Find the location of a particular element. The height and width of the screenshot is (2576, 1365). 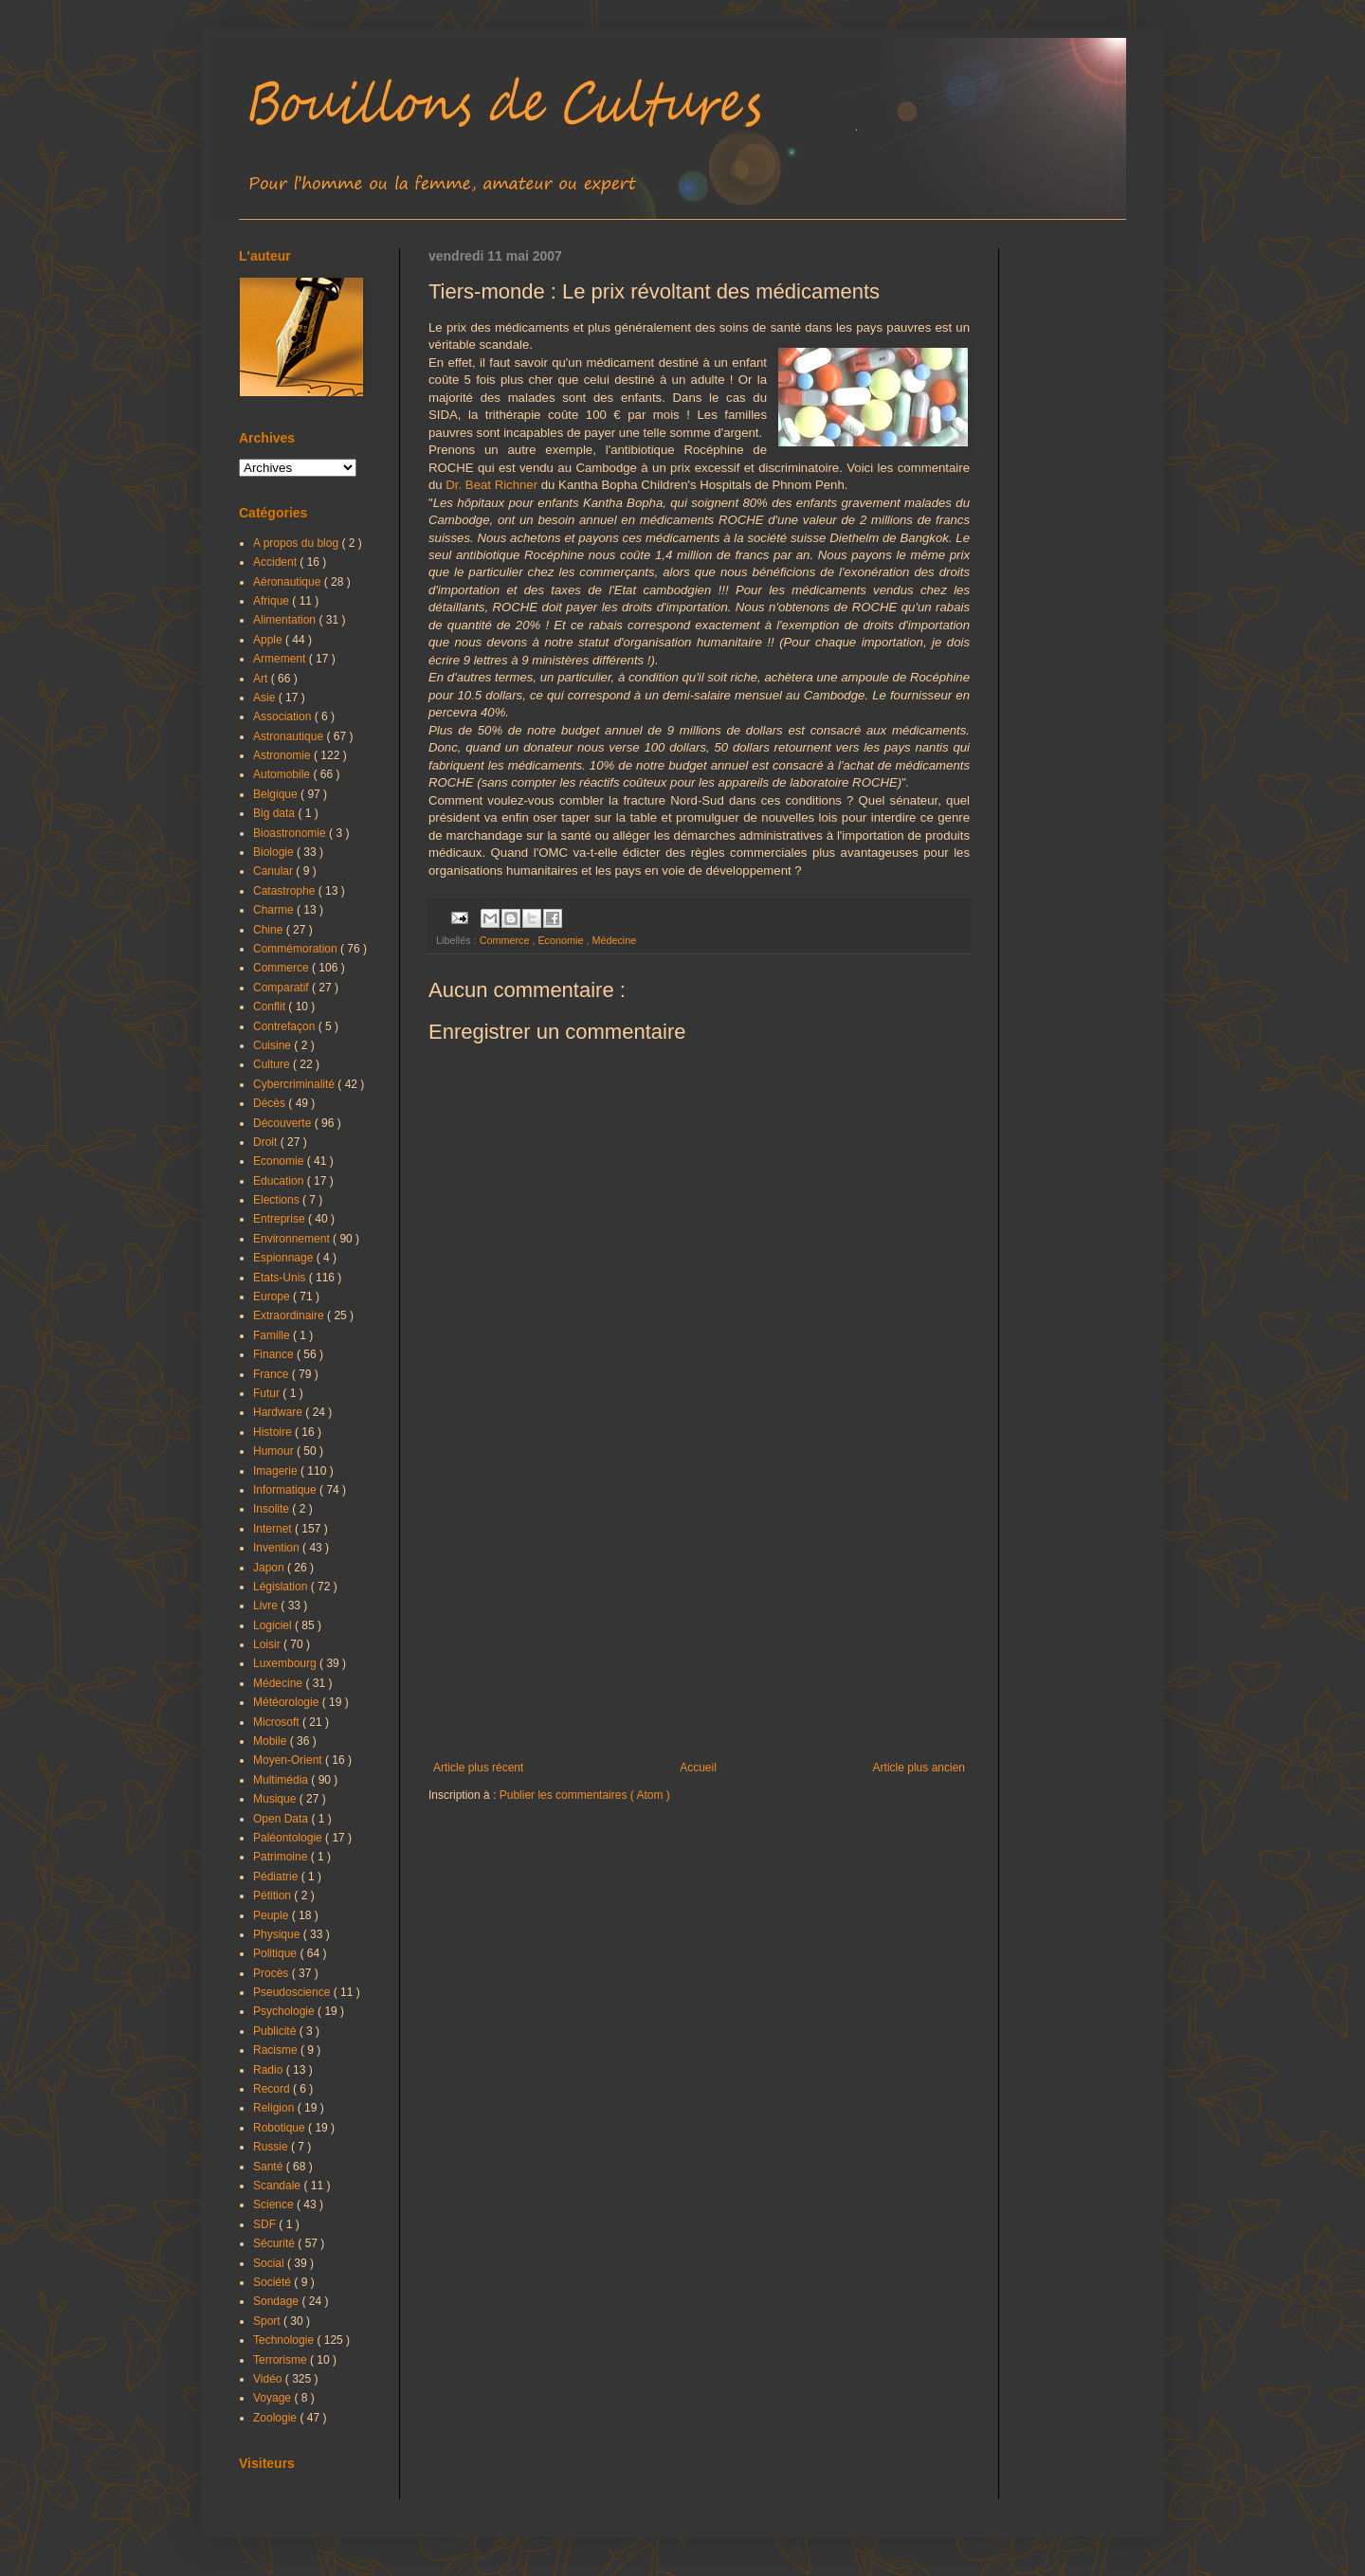

Finance is located at coordinates (275, 1354).